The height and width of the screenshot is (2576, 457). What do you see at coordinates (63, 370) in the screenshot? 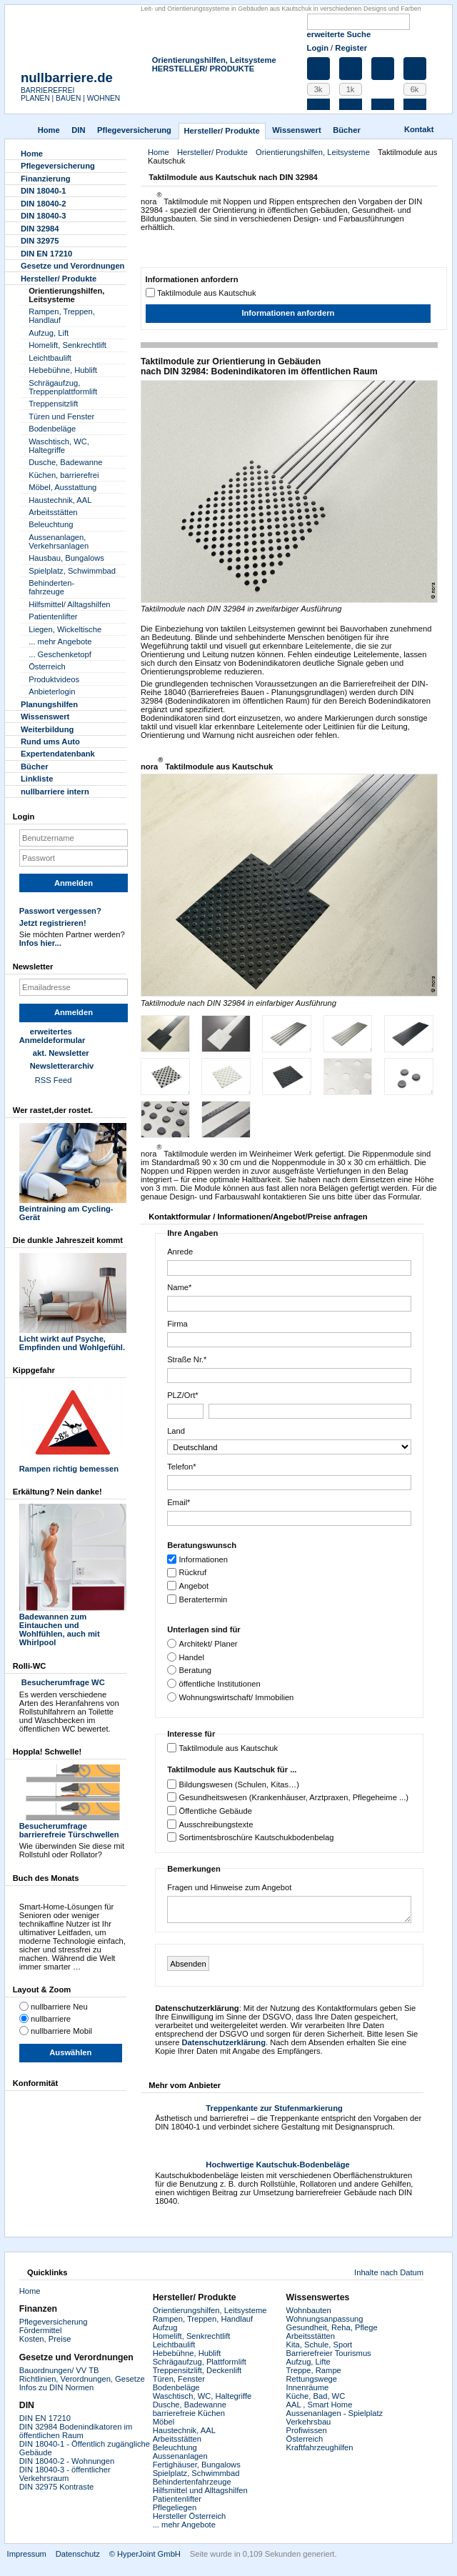
I see `Hebebühne, Hublift` at bounding box center [63, 370].